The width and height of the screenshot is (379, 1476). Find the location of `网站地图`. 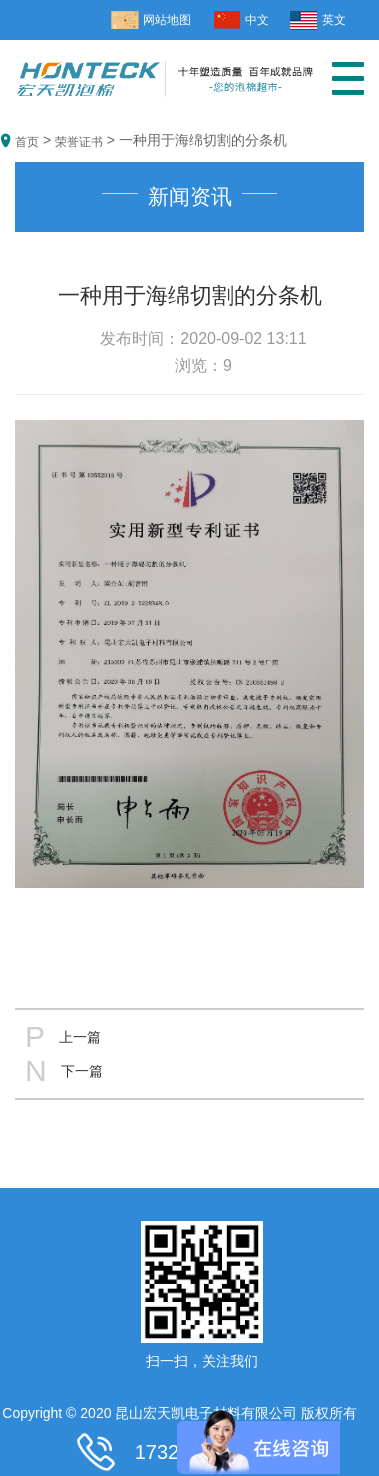

网站地图 is located at coordinates (167, 20).